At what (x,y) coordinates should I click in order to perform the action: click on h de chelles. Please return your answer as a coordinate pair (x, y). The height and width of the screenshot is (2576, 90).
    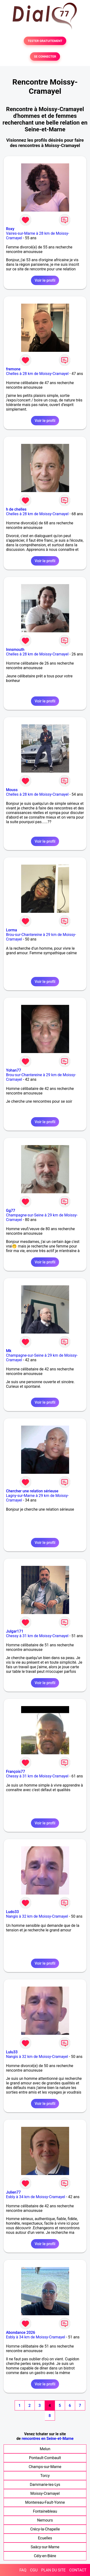
    Looking at the image, I should click on (16, 509).